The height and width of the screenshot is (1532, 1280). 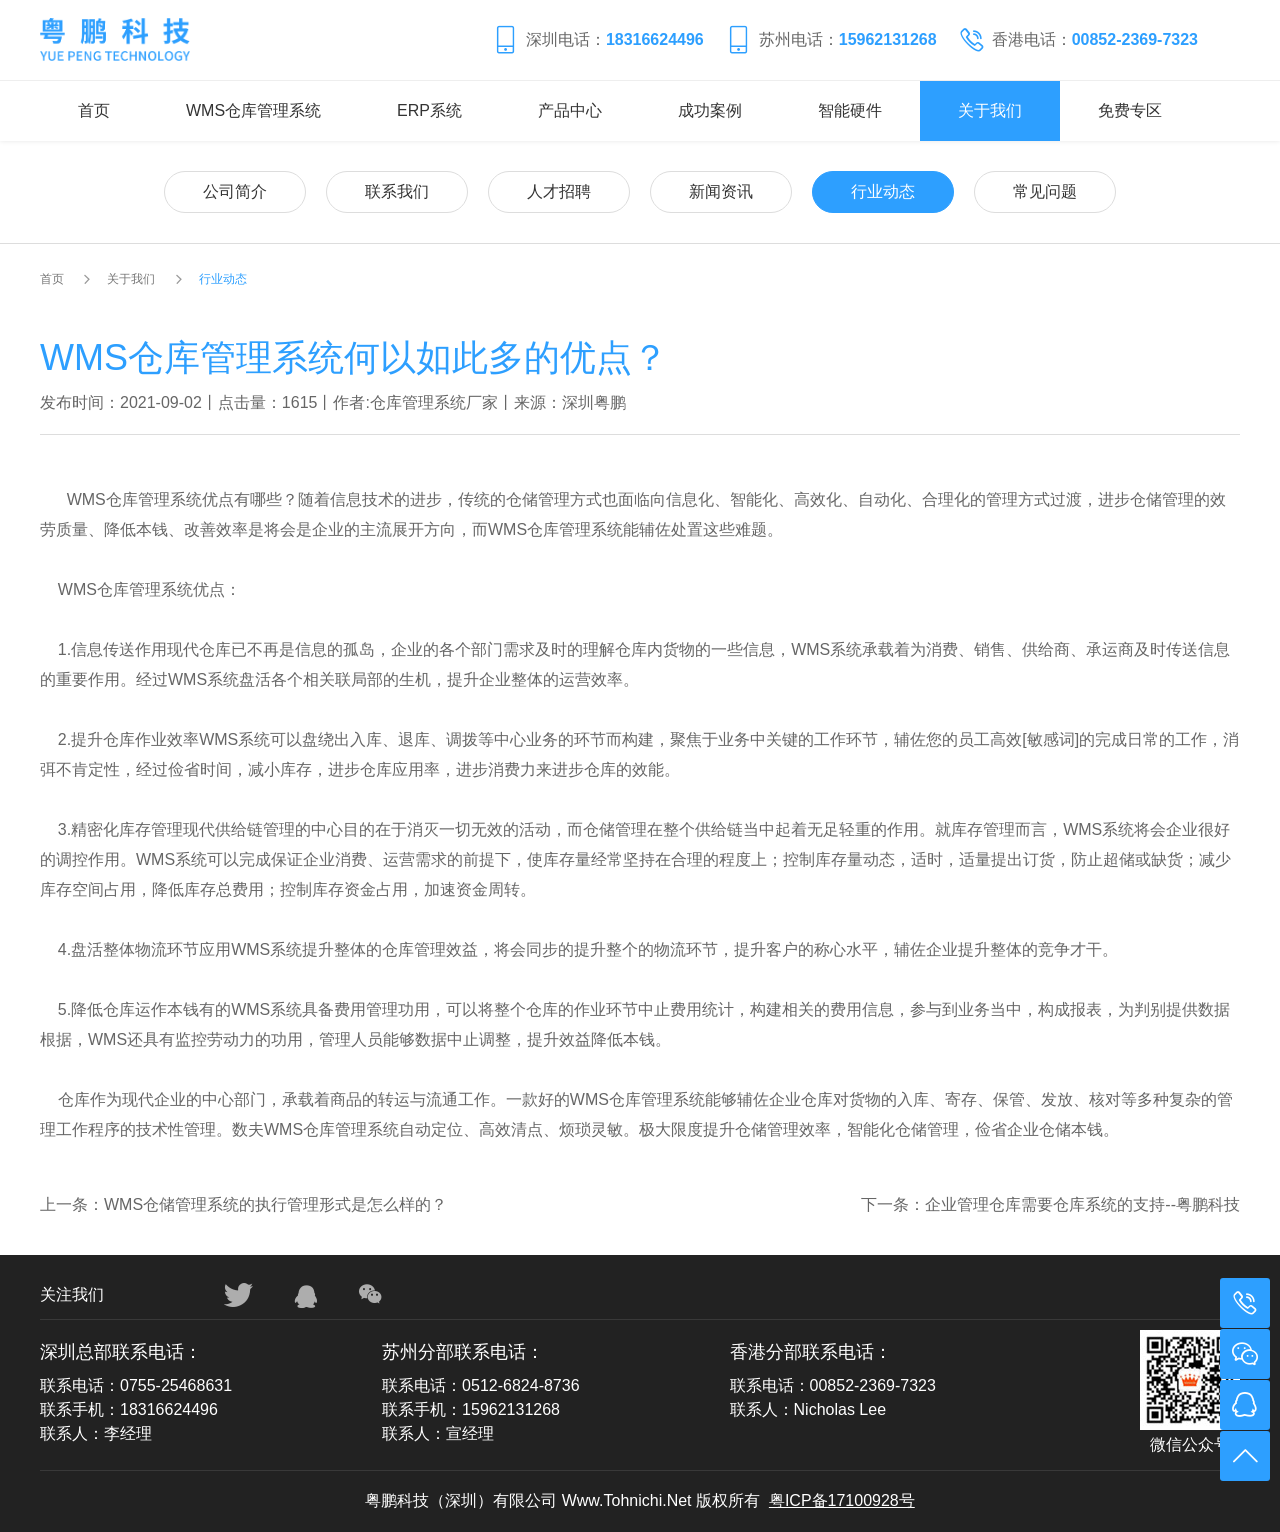 I want to click on 成功案例, so click(x=710, y=110).